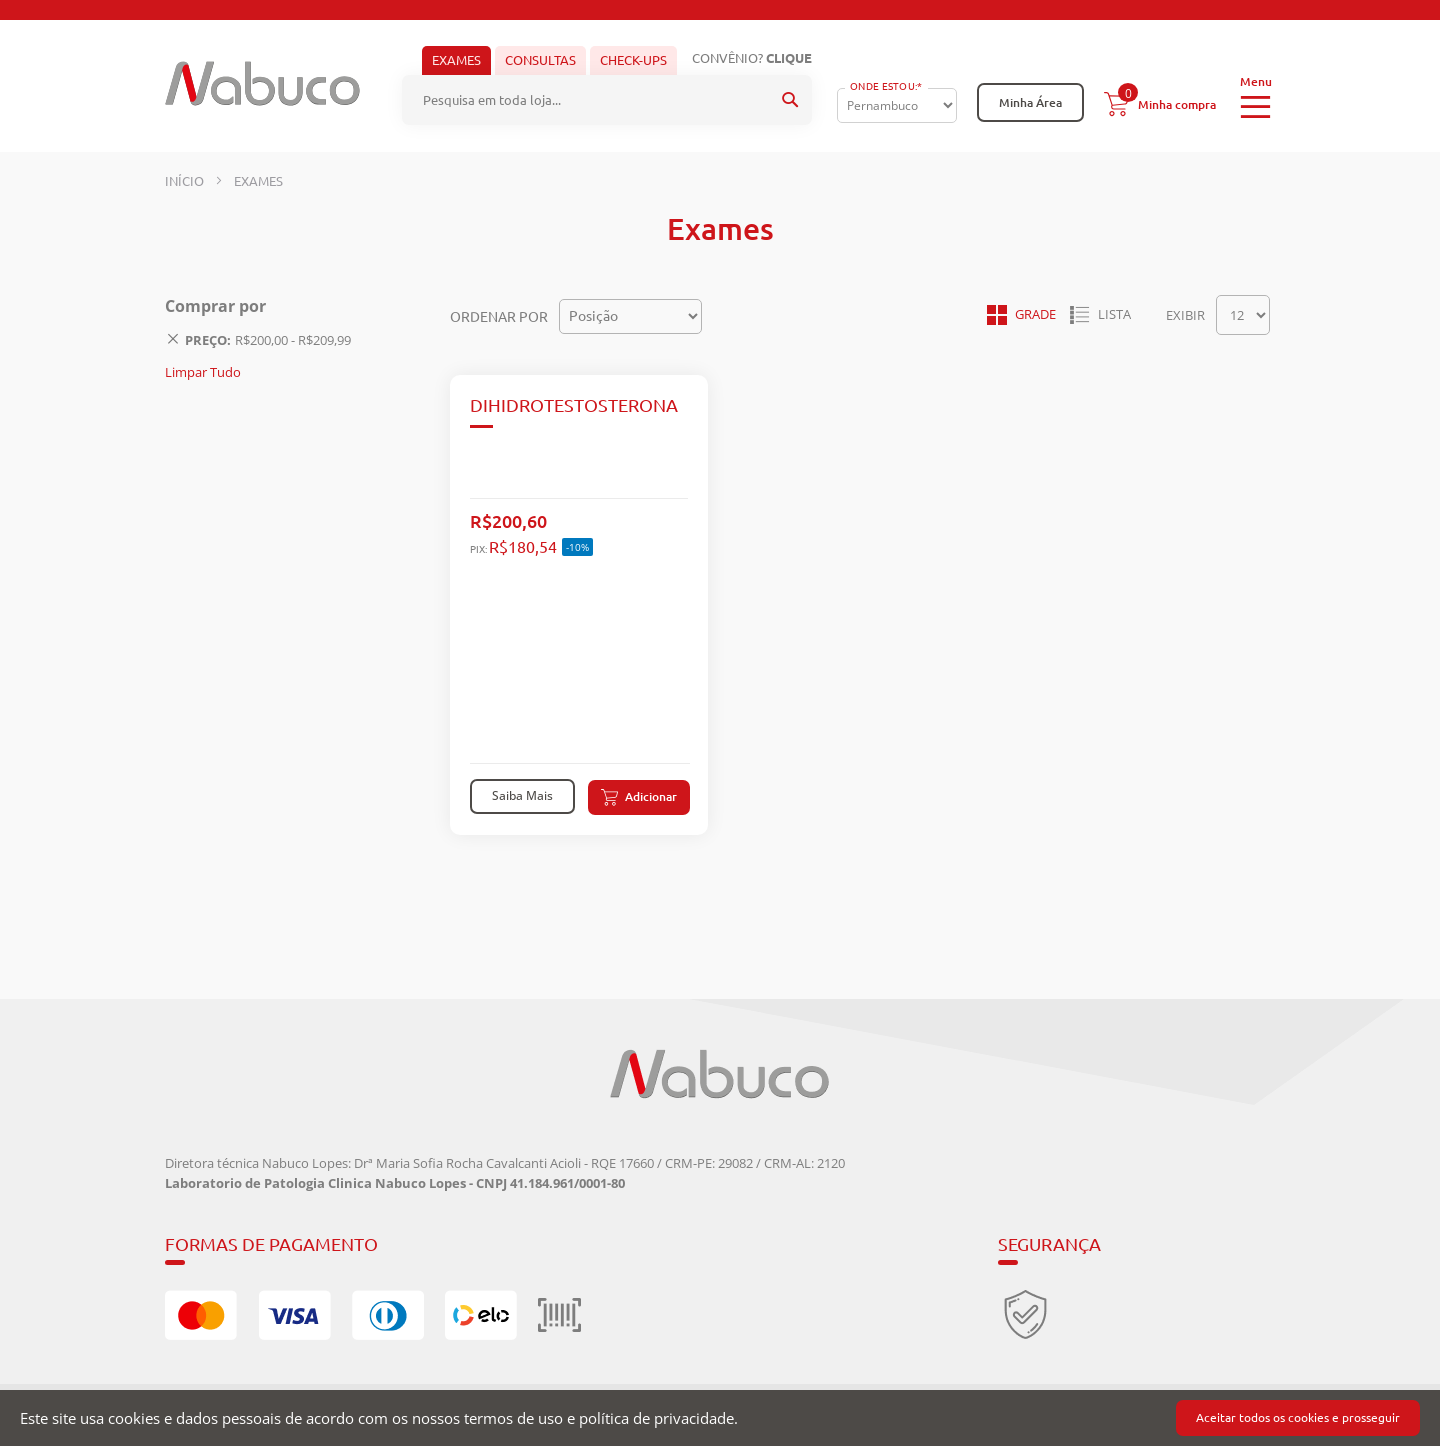  I want to click on Ordenar por, so click(499, 316).